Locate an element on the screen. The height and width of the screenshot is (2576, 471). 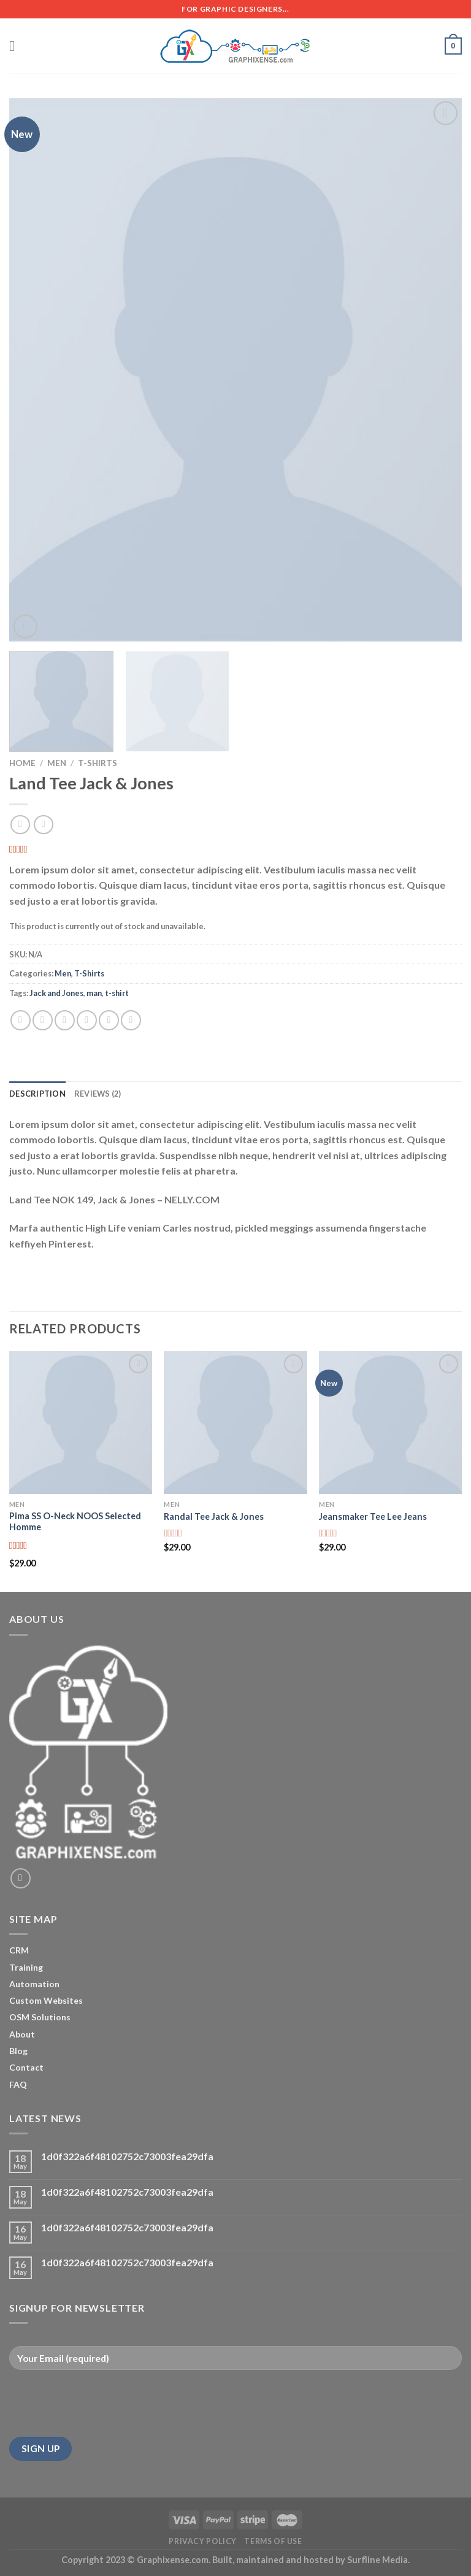
Men is located at coordinates (56, 763).